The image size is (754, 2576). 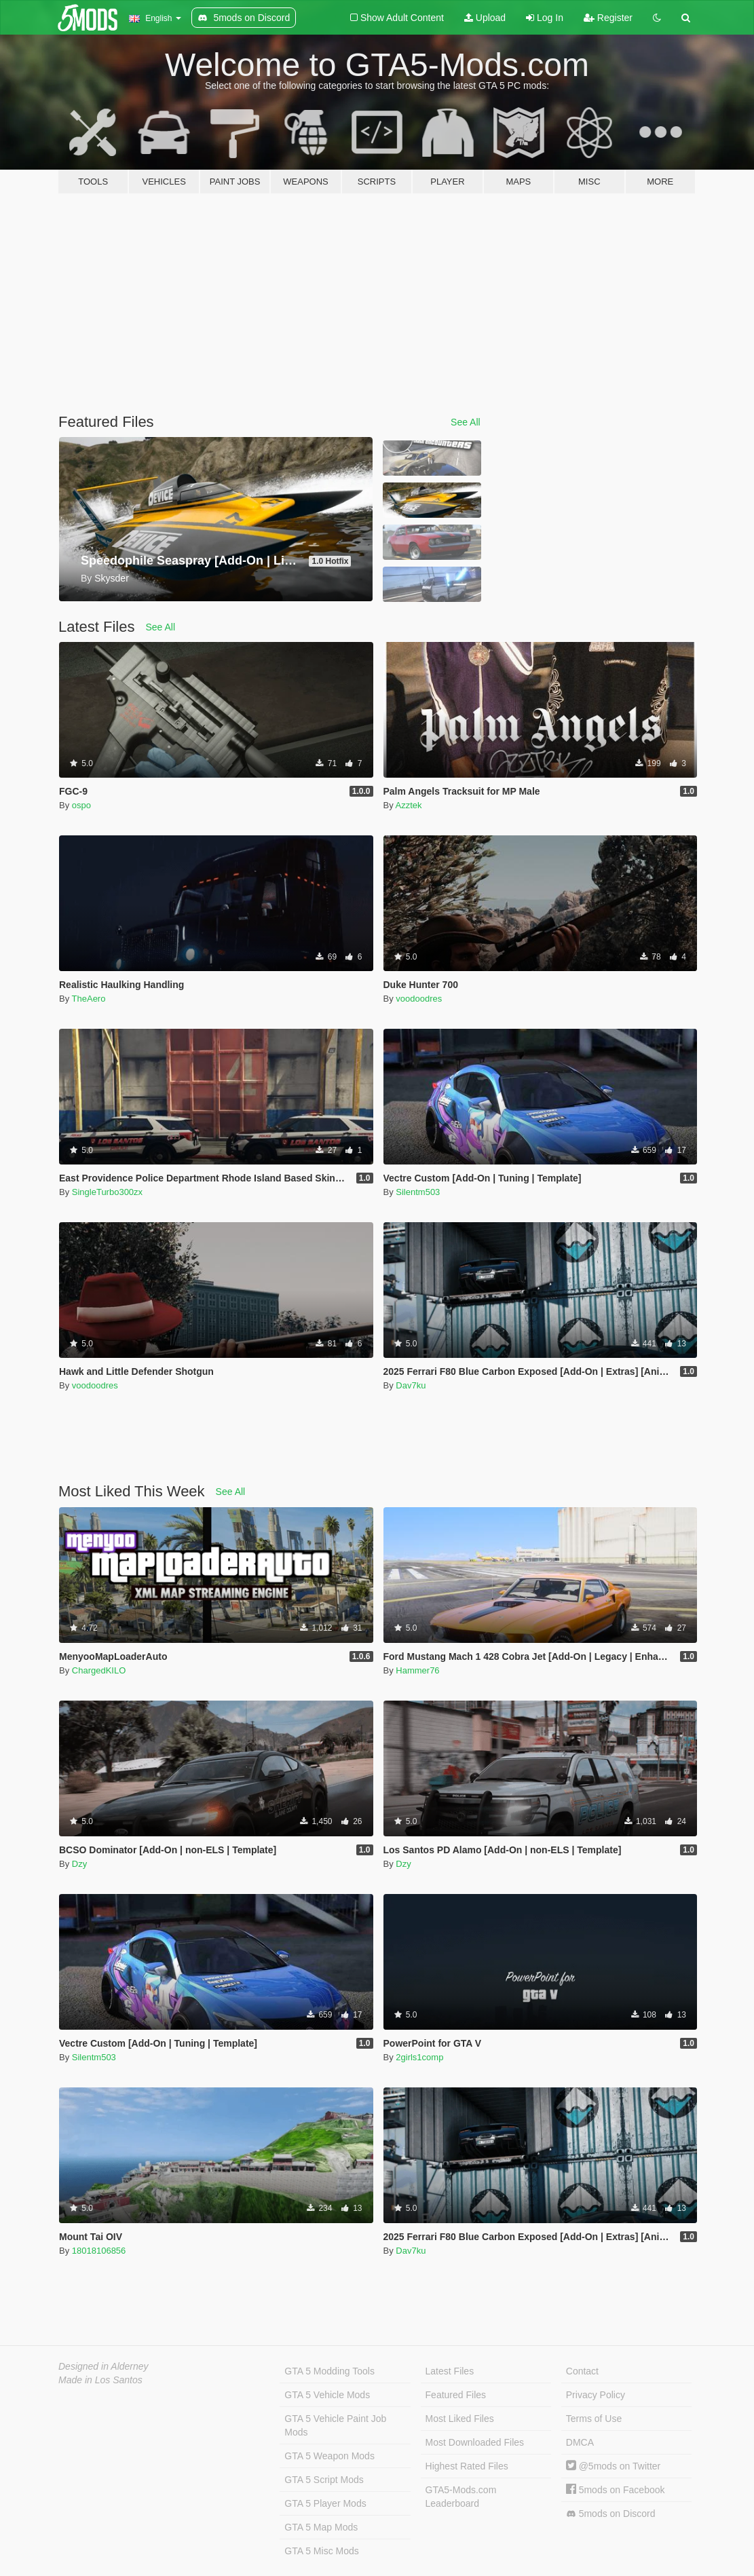 I want to click on GTA5-Mods.com Leaderboard, so click(x=461, y=2496).